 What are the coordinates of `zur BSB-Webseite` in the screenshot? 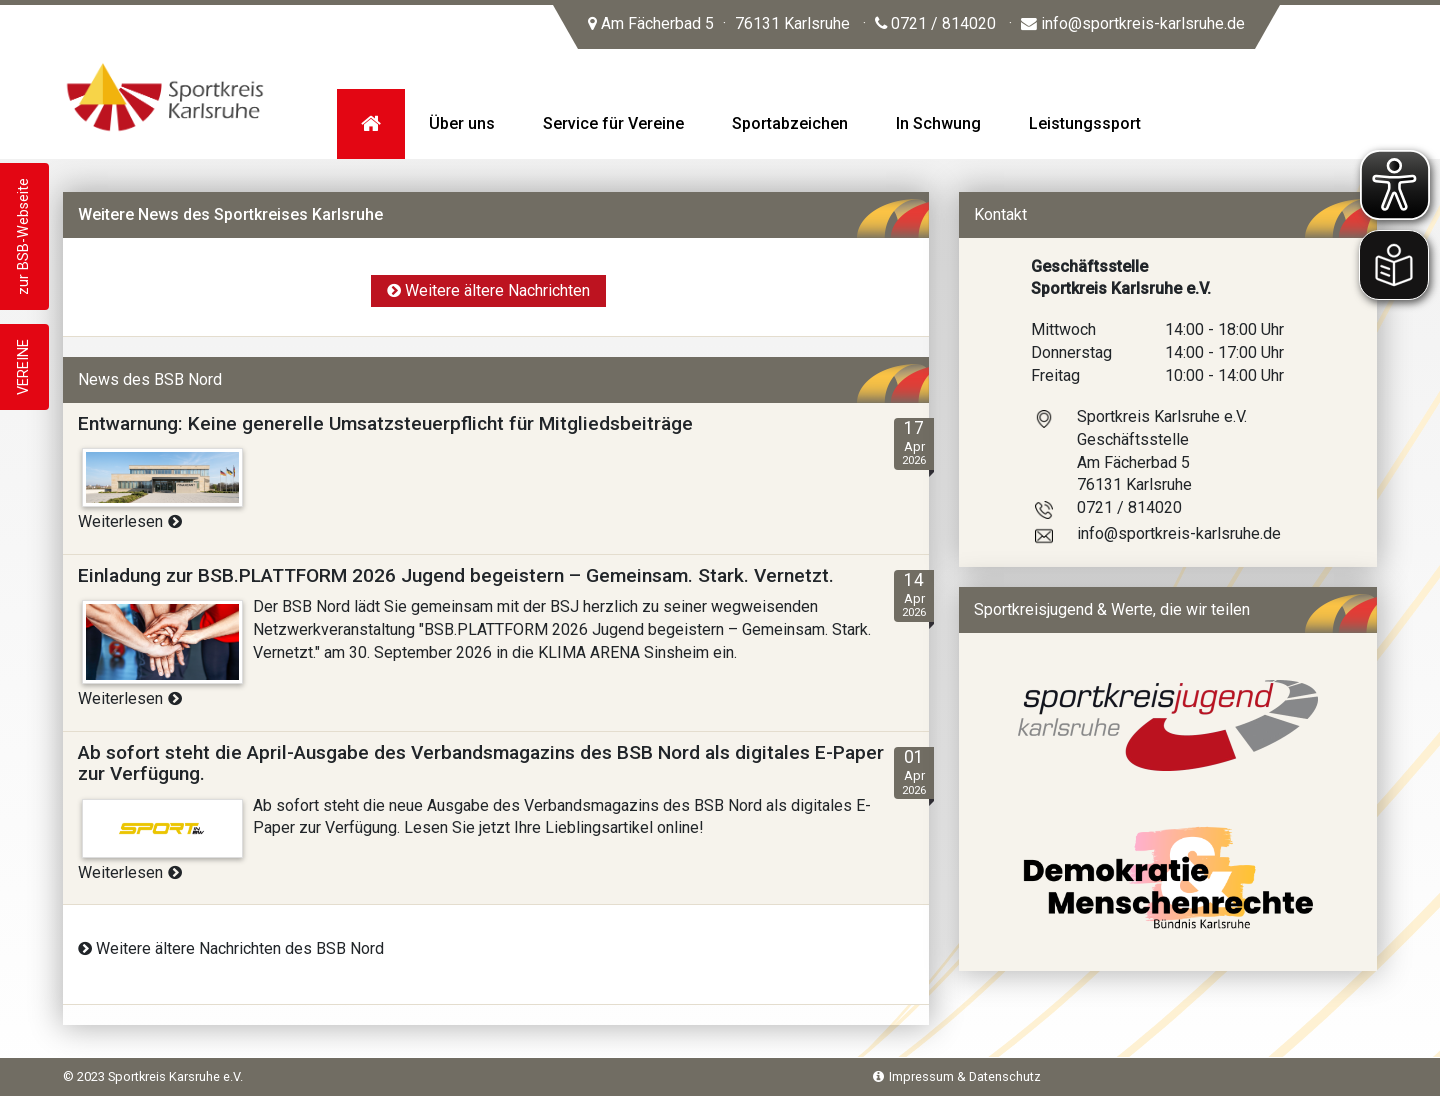 It's located at (23, 236).